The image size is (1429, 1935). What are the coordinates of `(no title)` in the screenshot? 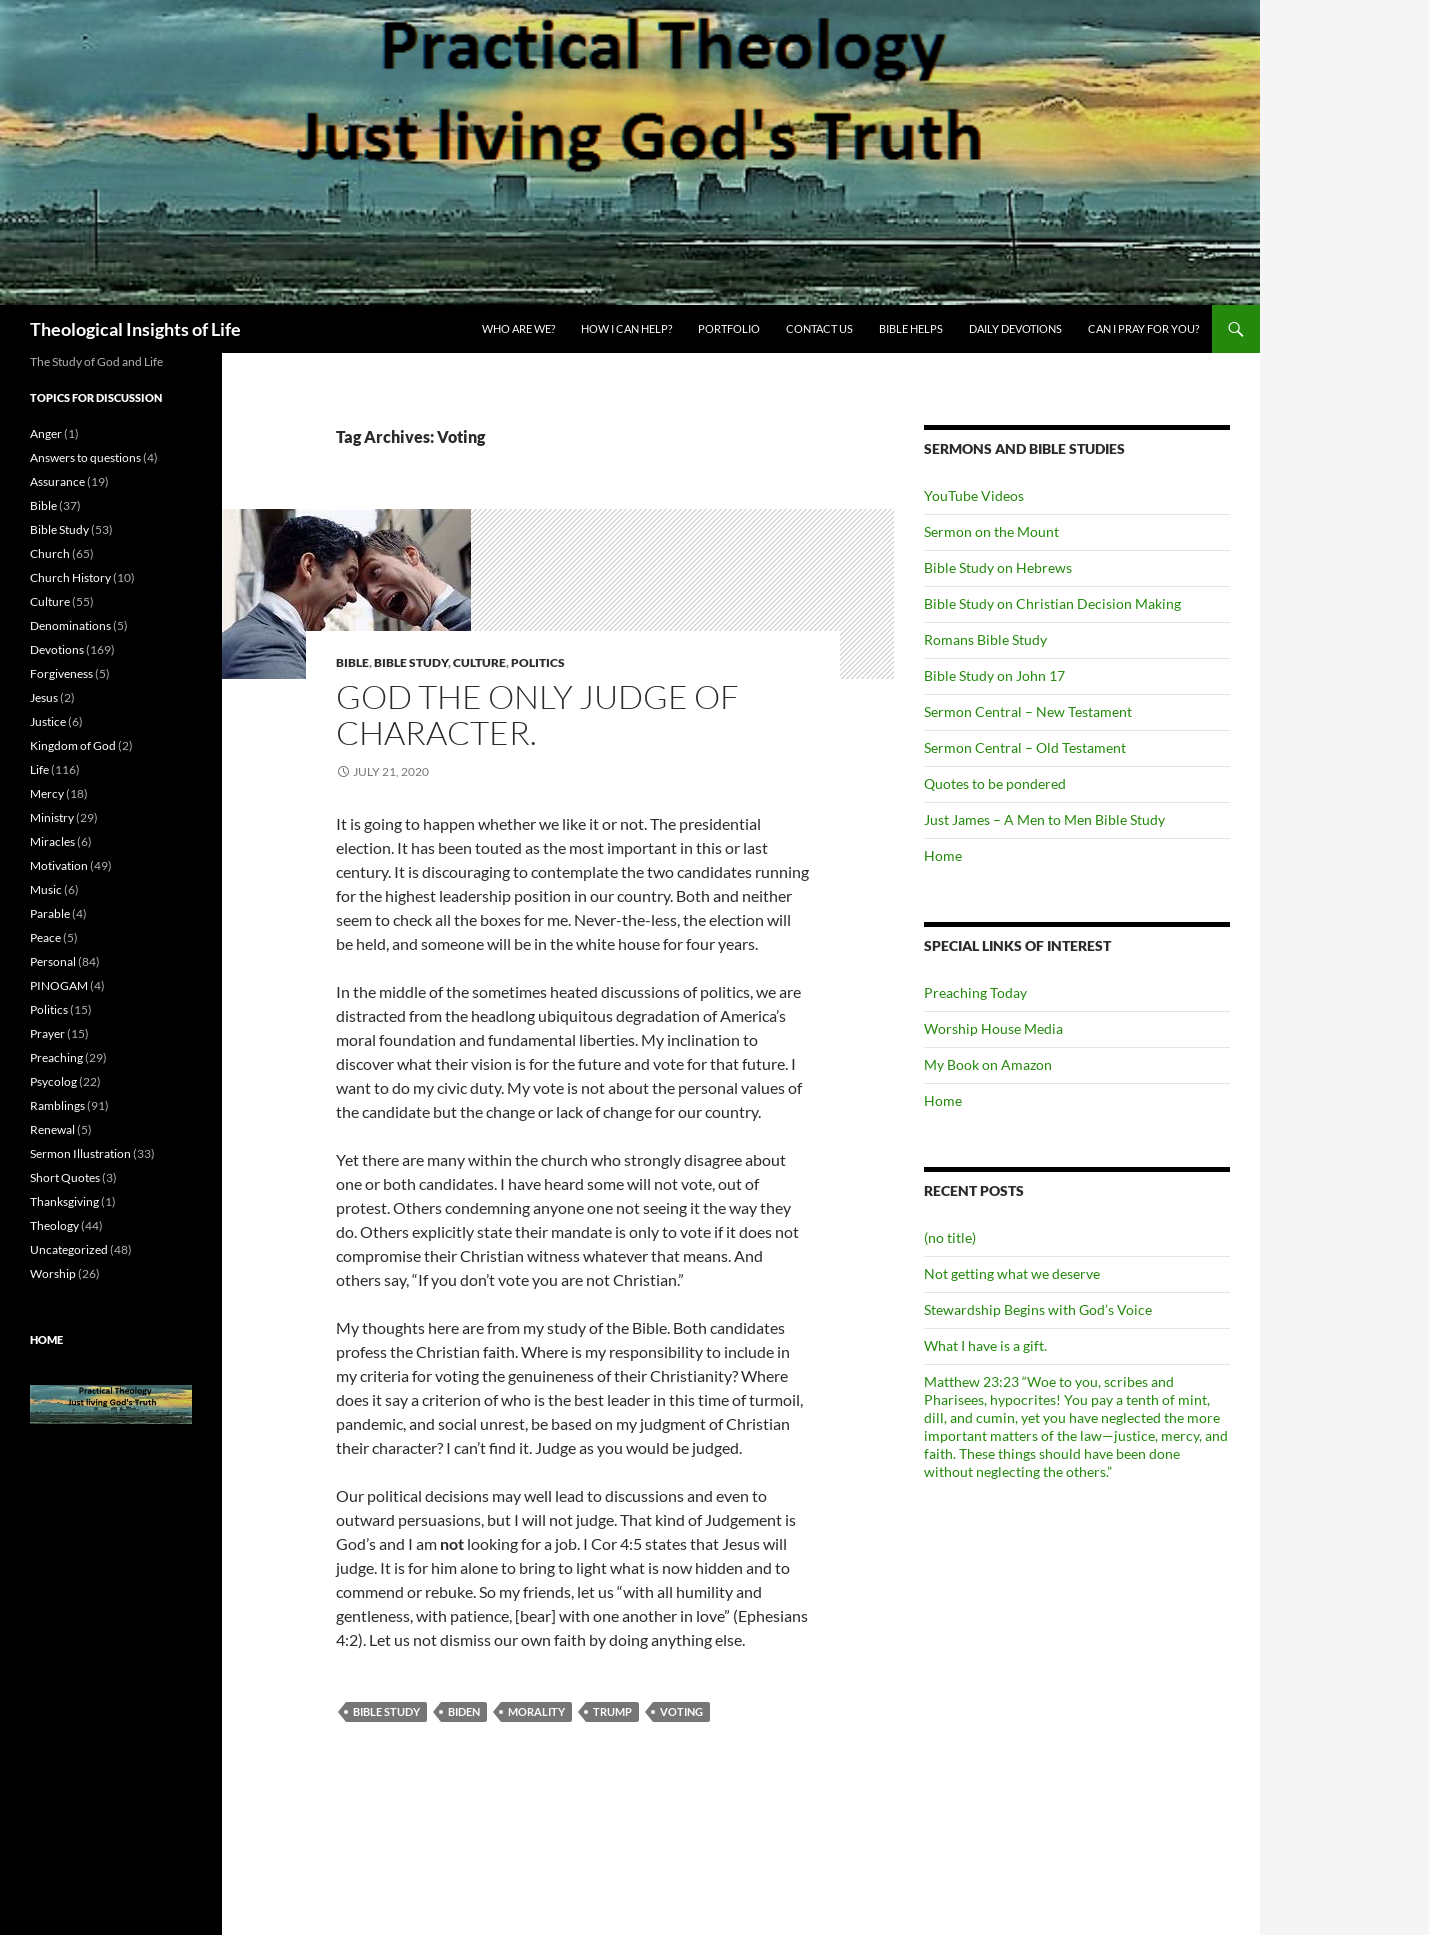 It's located at (950, 1237).